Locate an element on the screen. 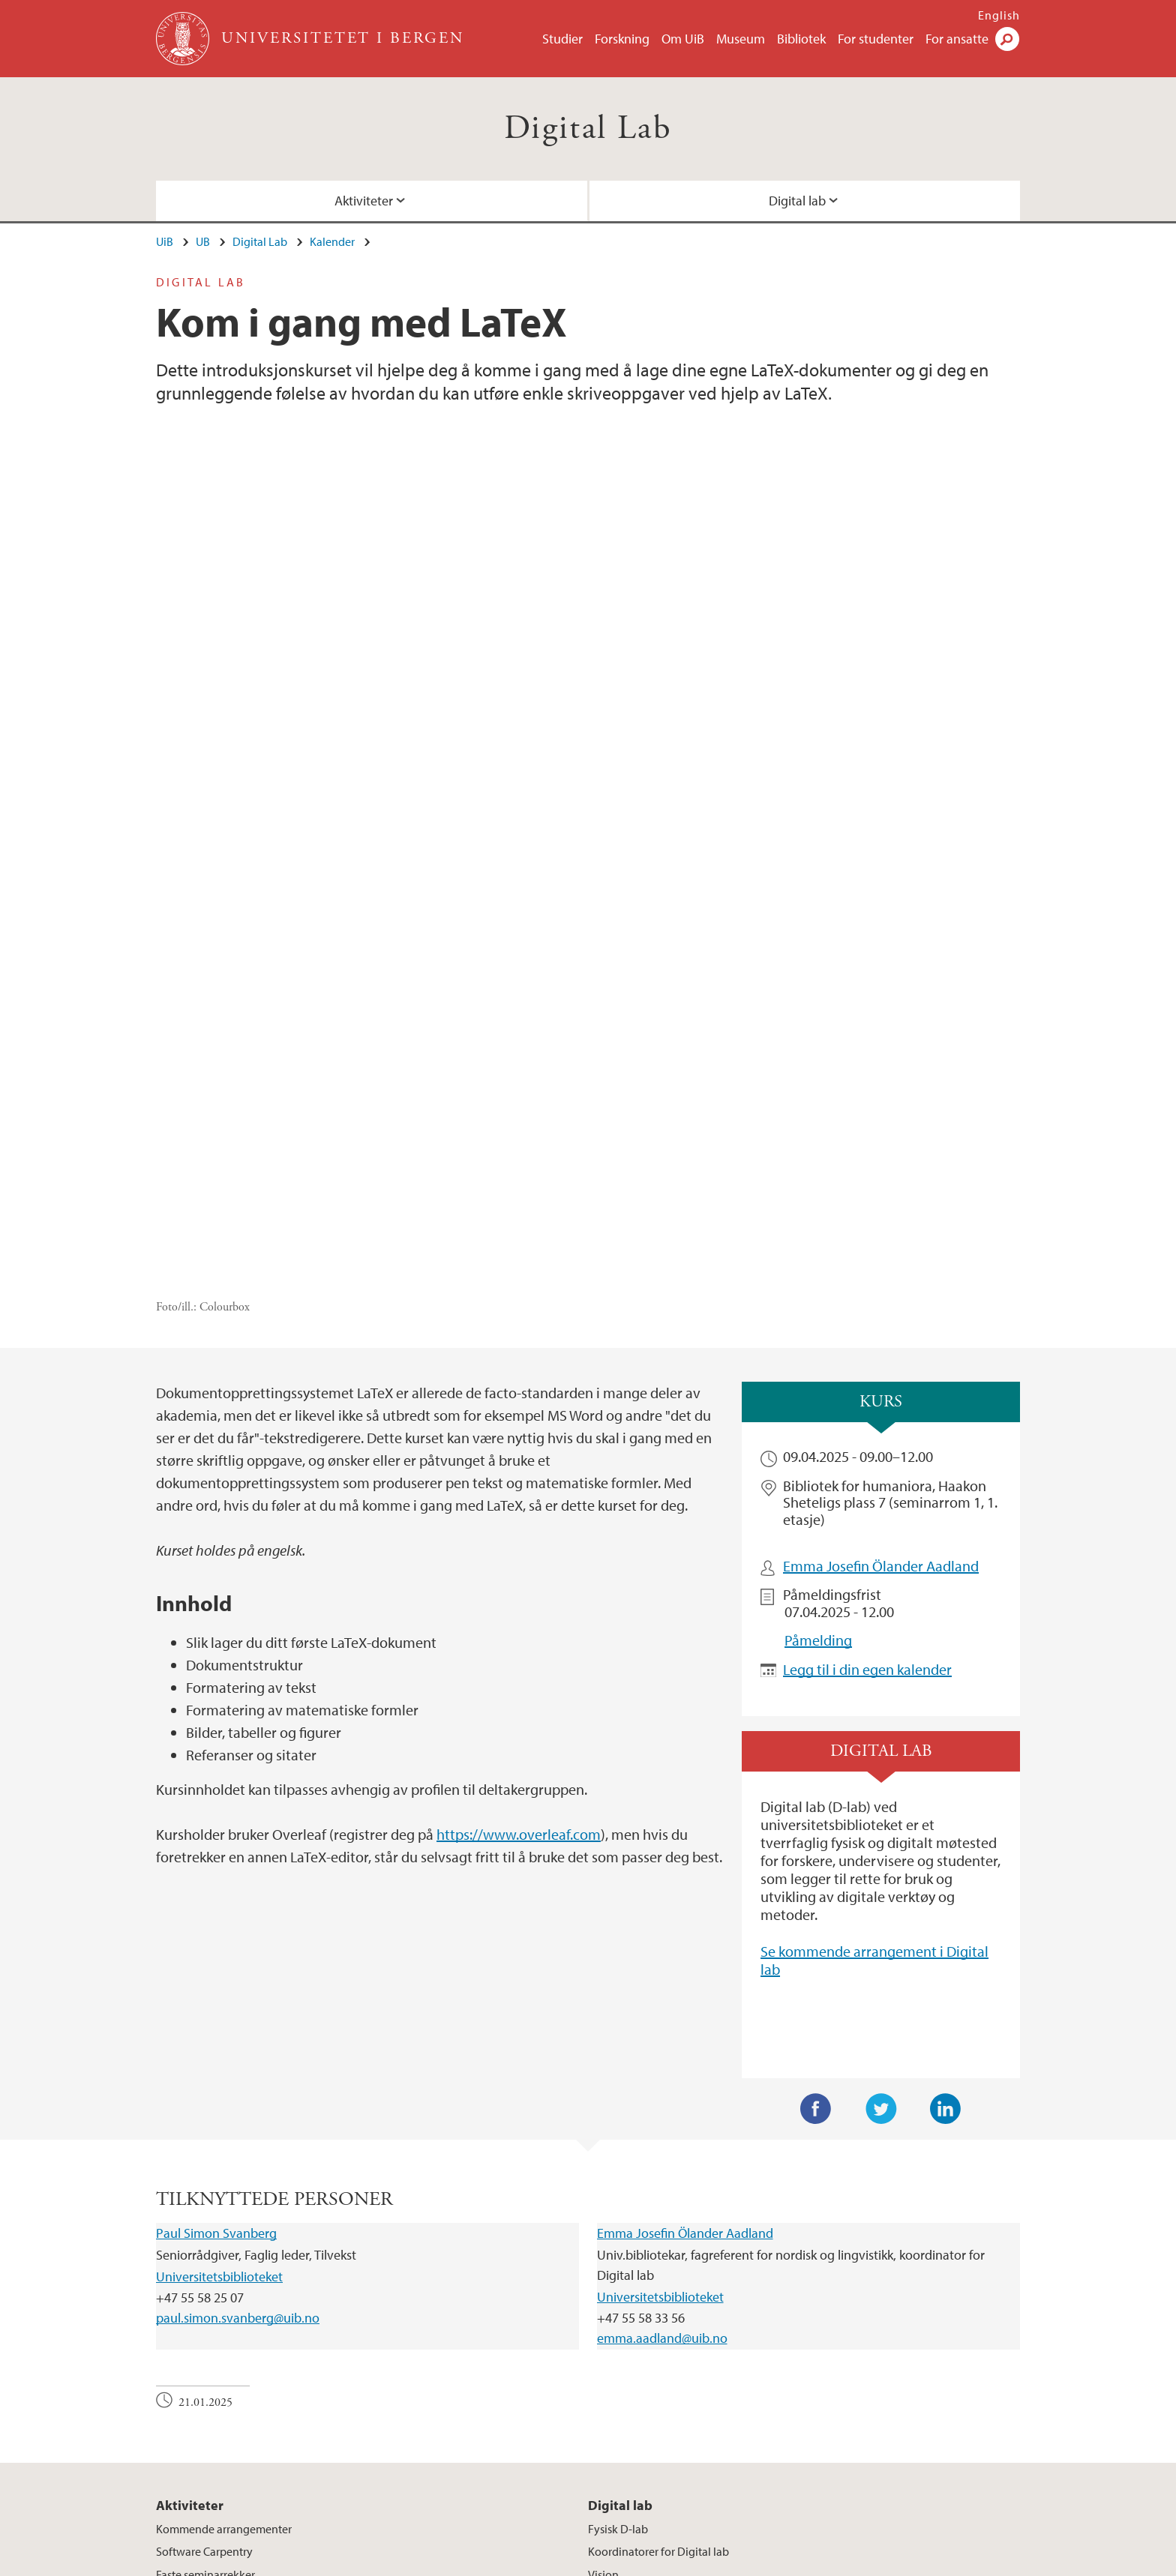  Kommende arrangementer is located at coordinates (224, 2251).